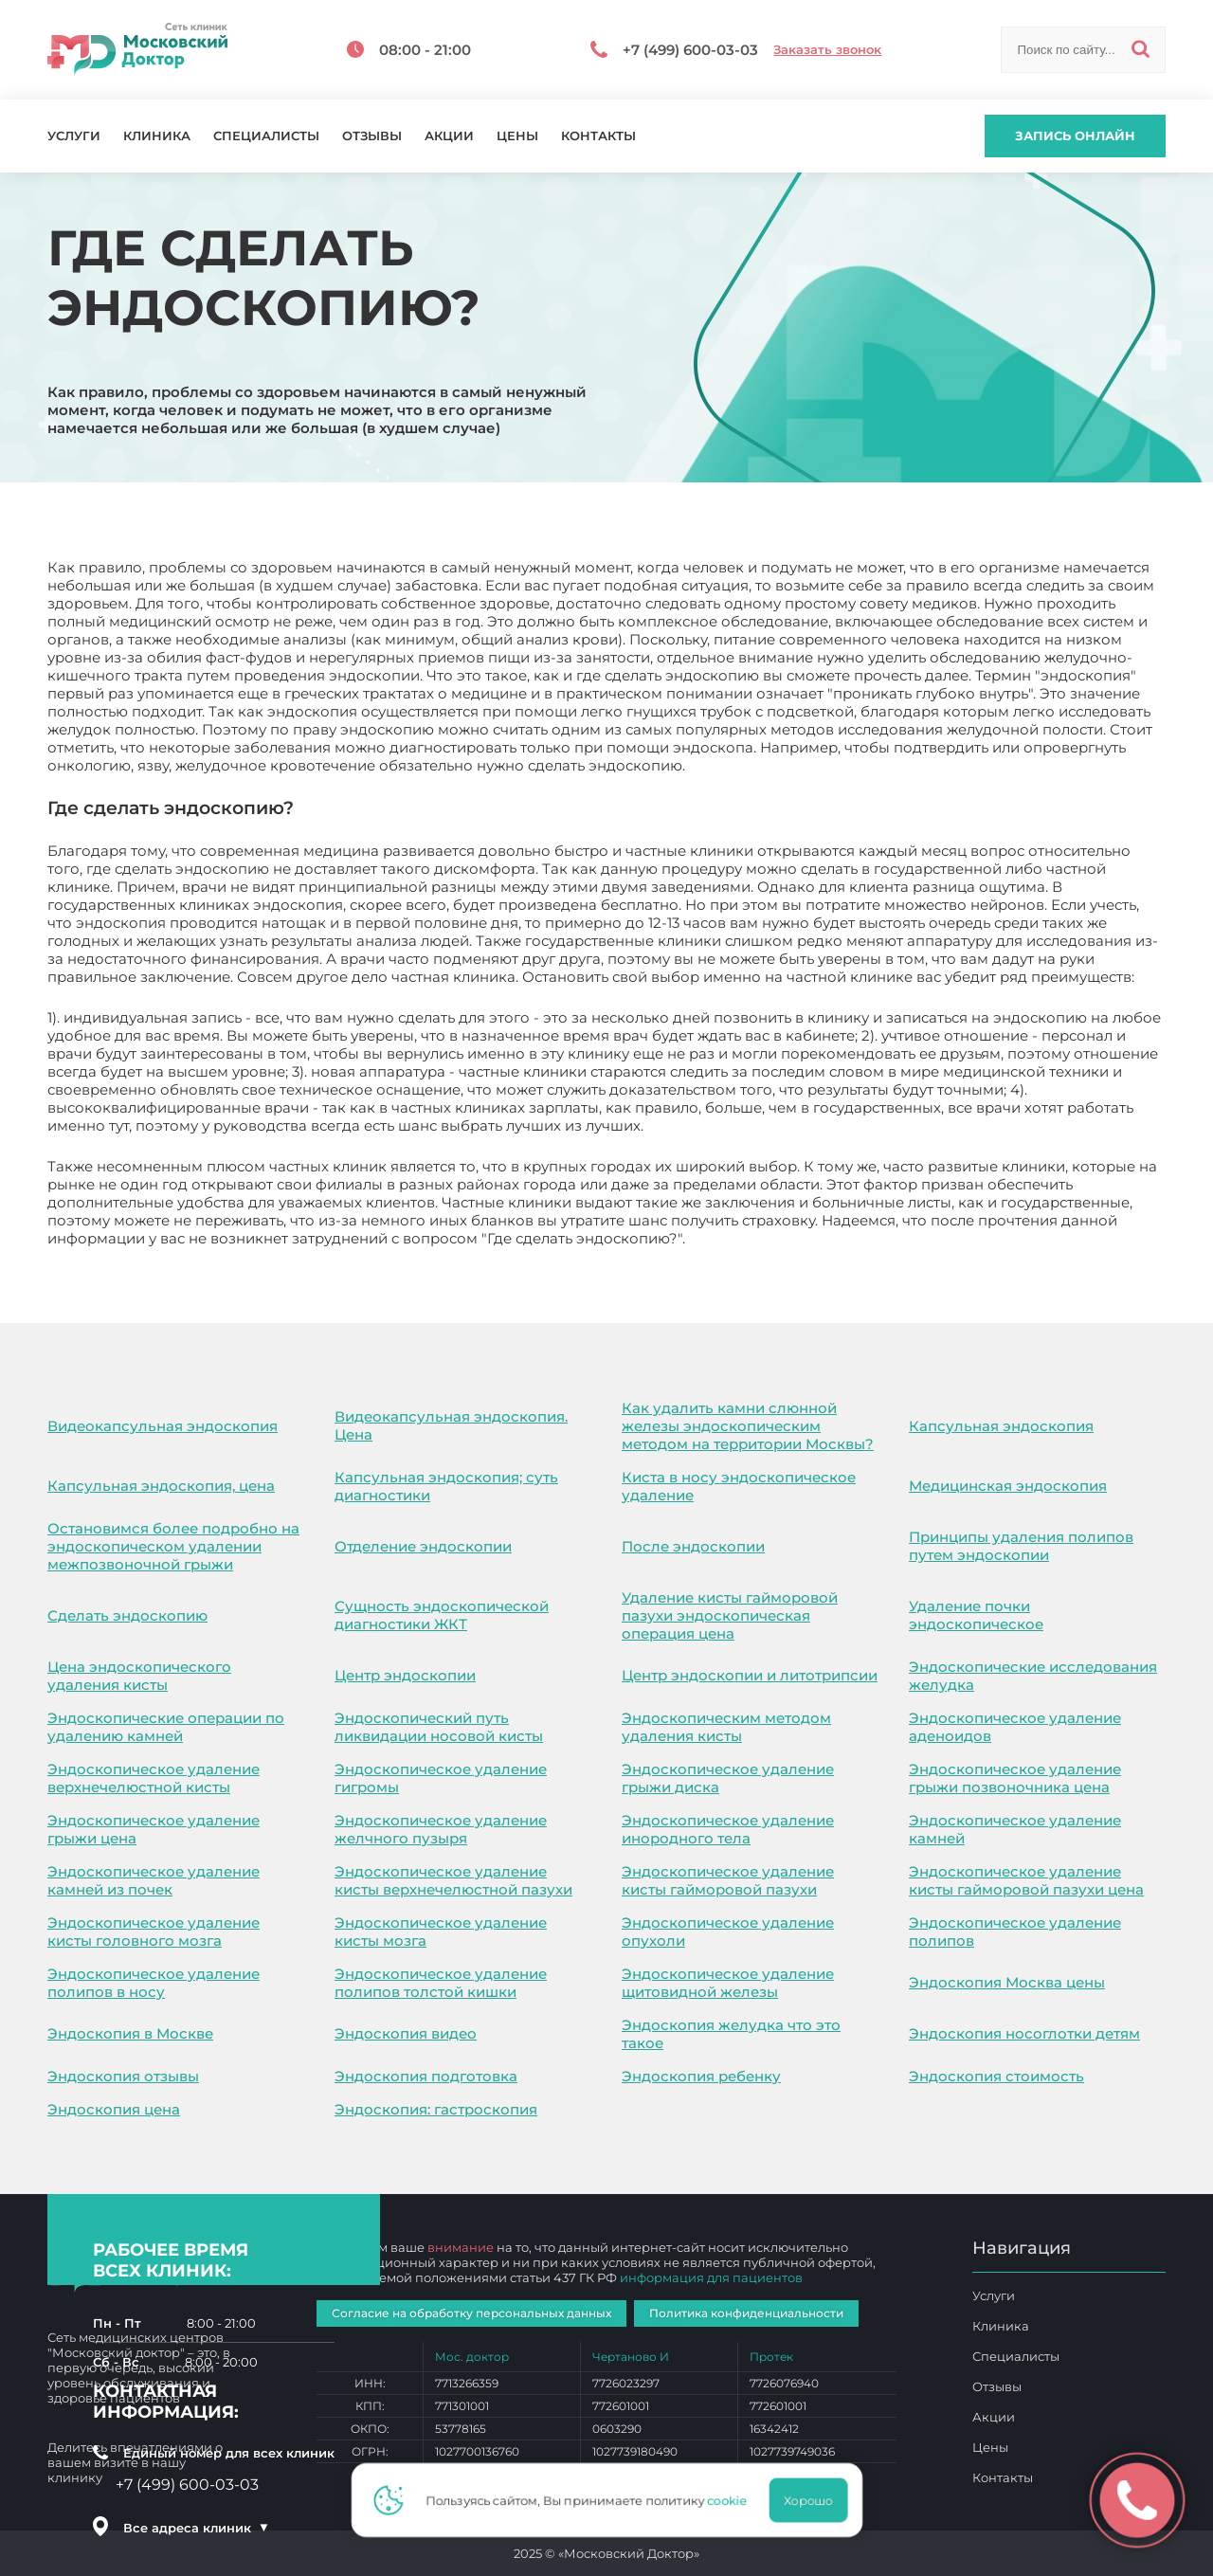 This screenshot has height=2576, width=1213. What do you see at coordinates (441, 1932) in the screenshot?
I see `Эндоскопическое удаление кисты мозга` at bounding box center [441, 1932].